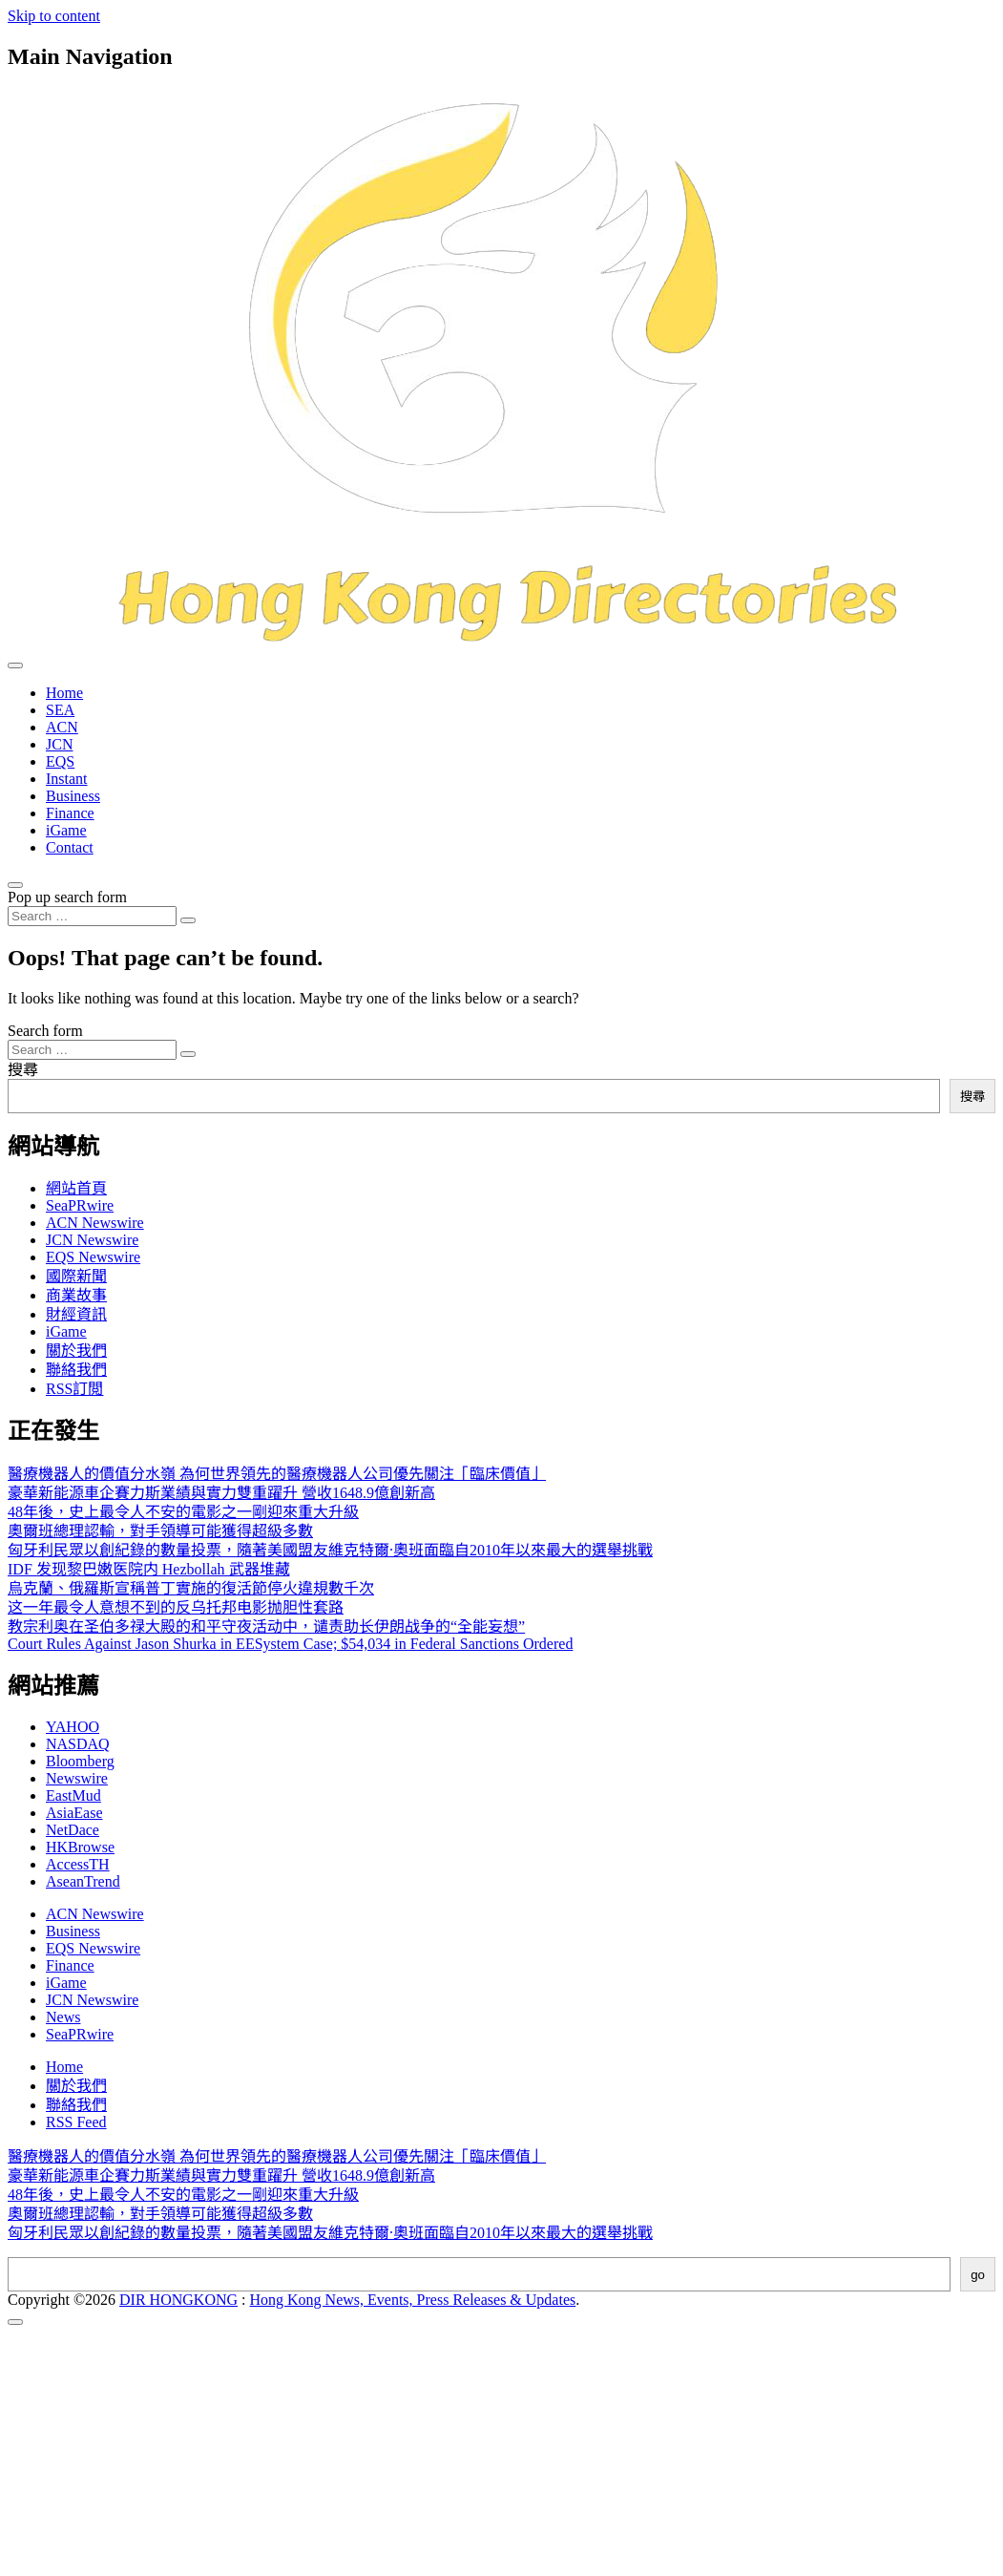 The image size is (1003, 2576). I want to click on EastMud, so click(73, 1795).